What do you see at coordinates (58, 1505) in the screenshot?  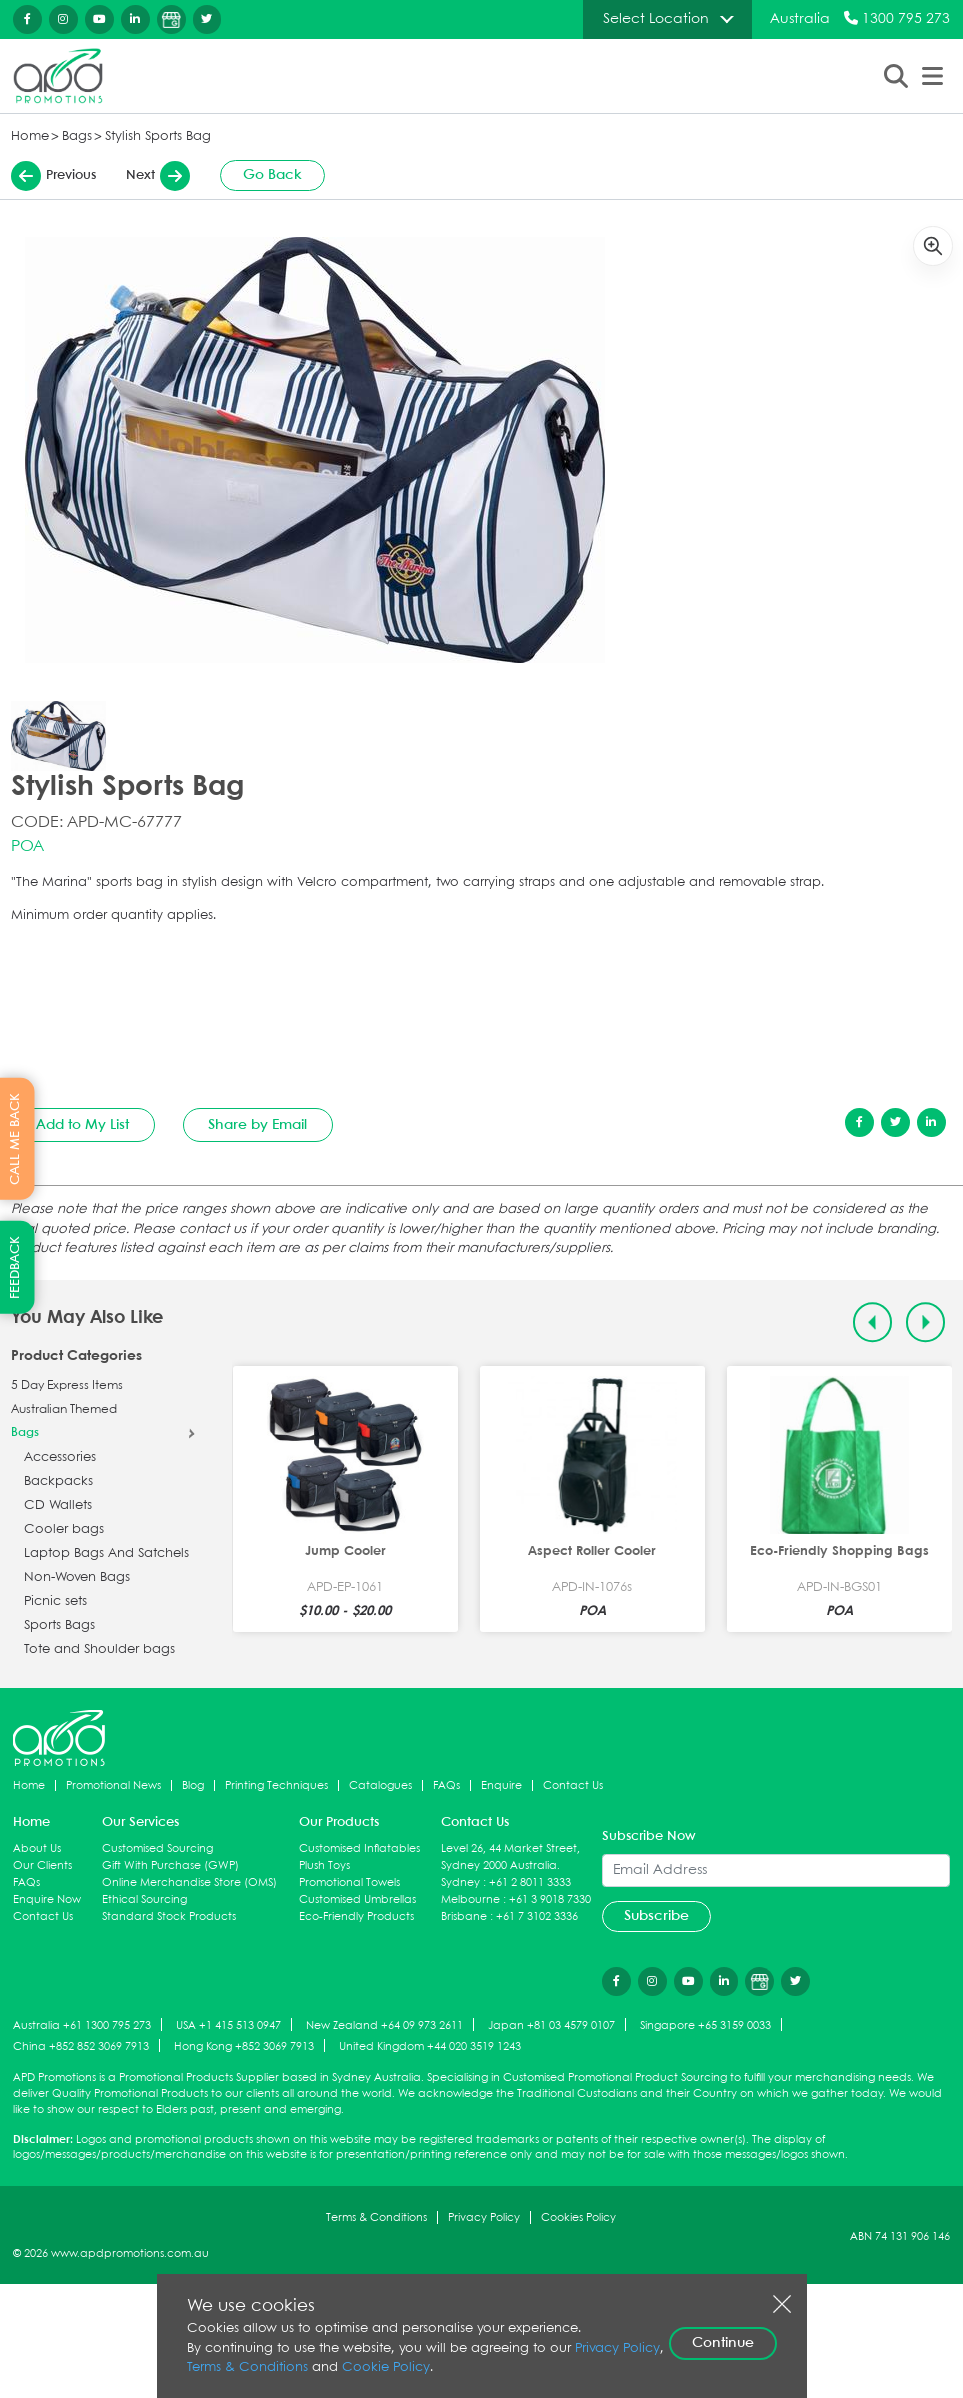 I see `CD Wallets` at bounding box center [58, 1505].